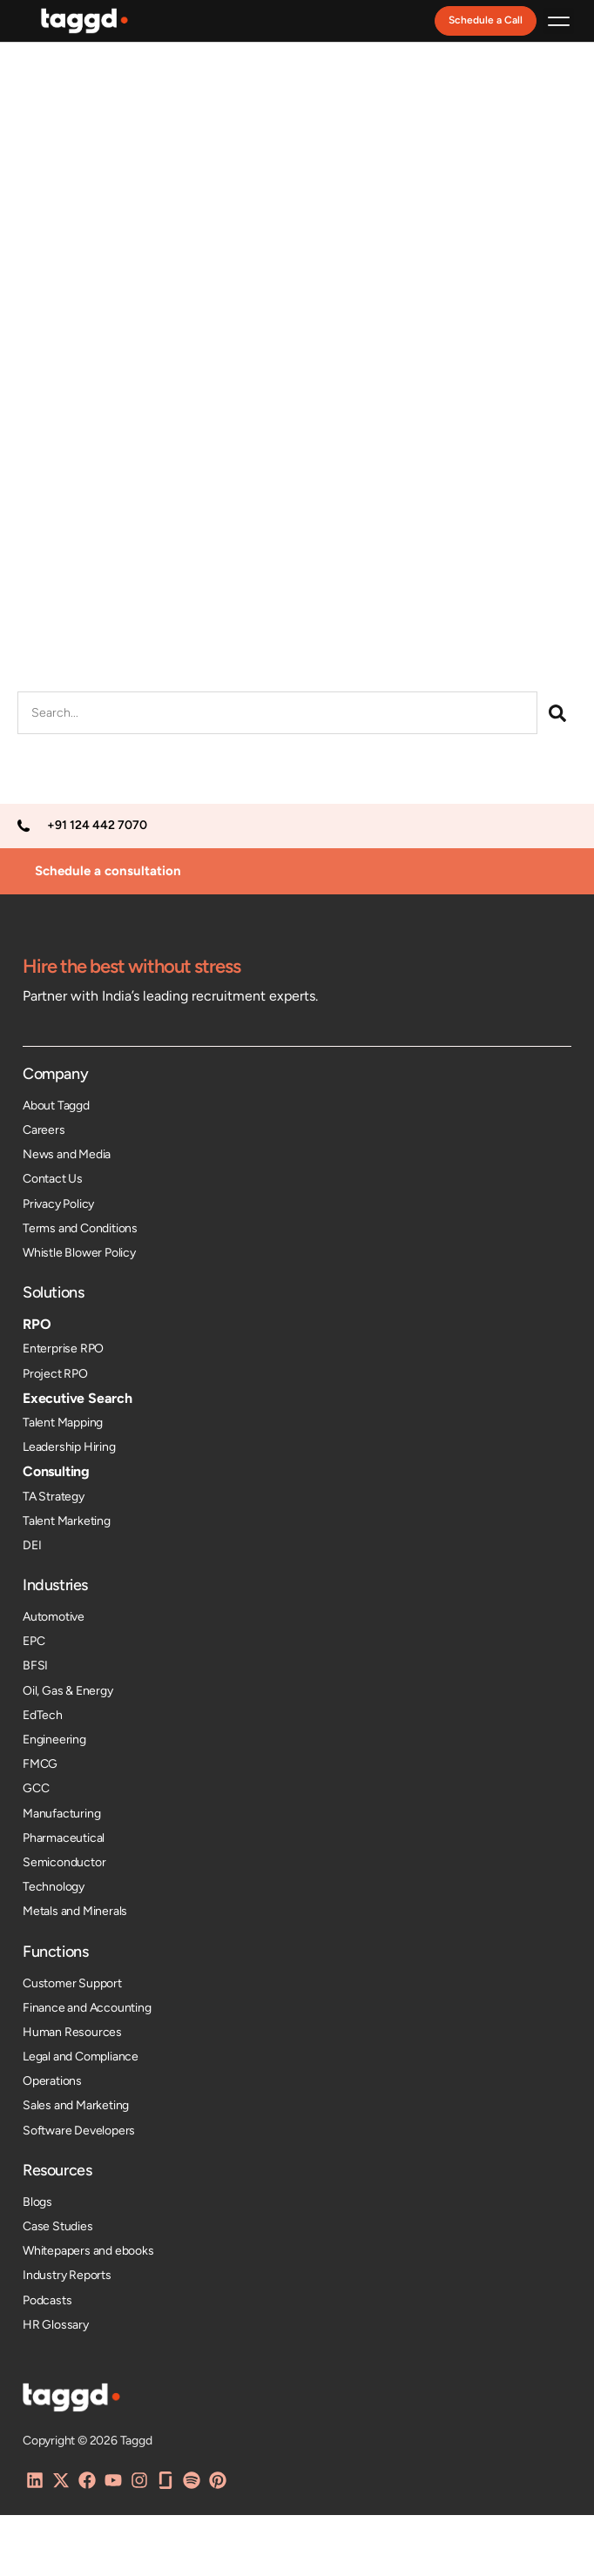  Describe the element at coordinates (67, 2275) in the screenshot. I see `Industry Reports` at that location.